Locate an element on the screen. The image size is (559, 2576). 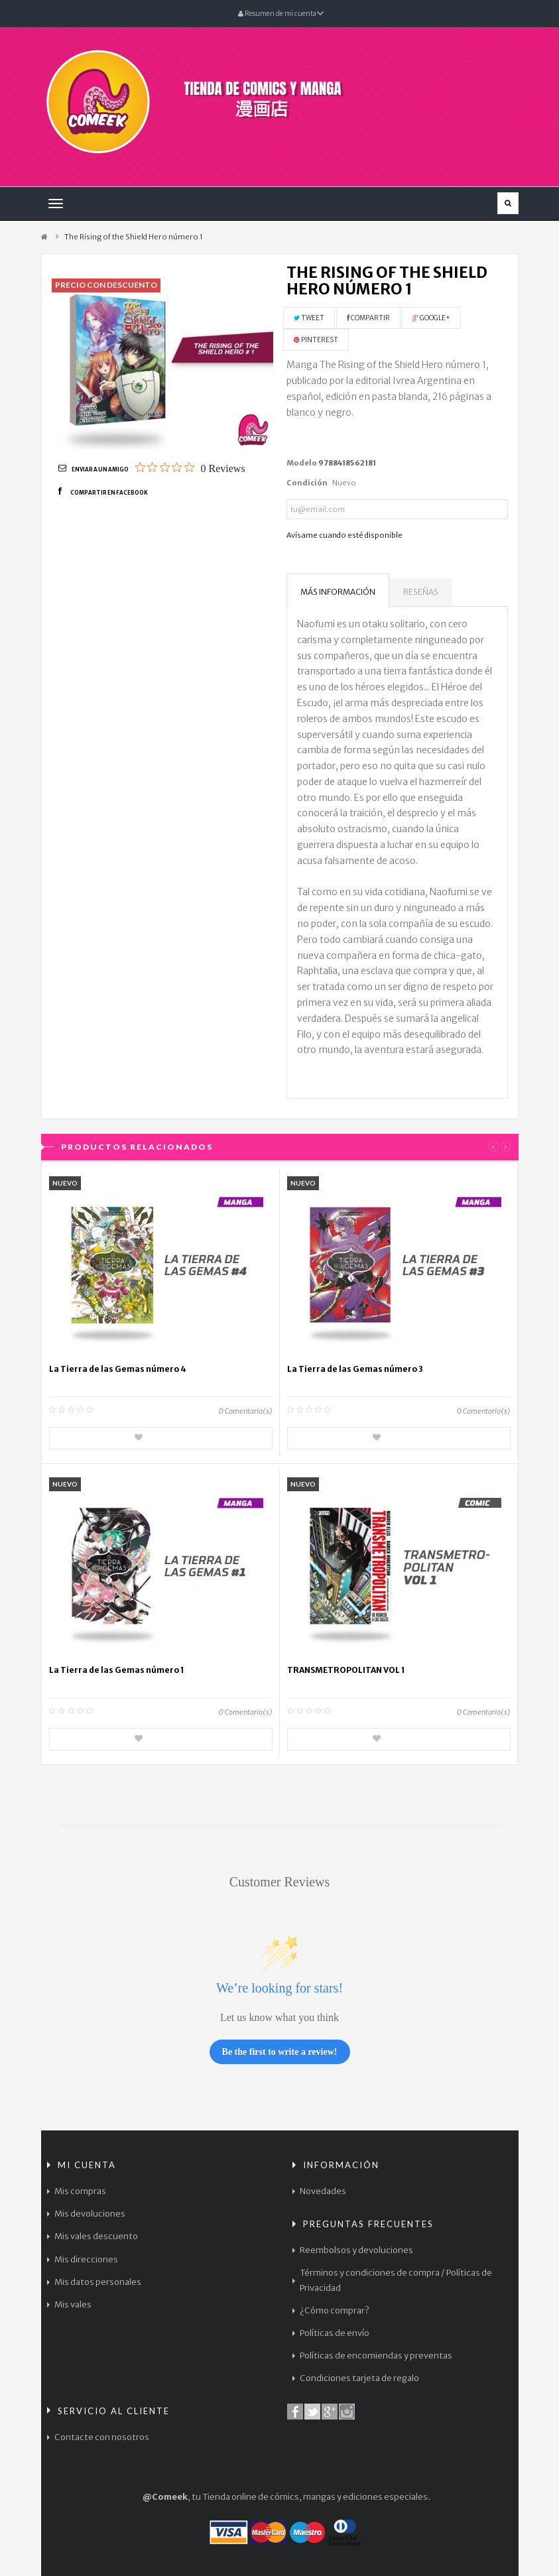
Contacte con nosotros is located at coordinates (101, 2437).